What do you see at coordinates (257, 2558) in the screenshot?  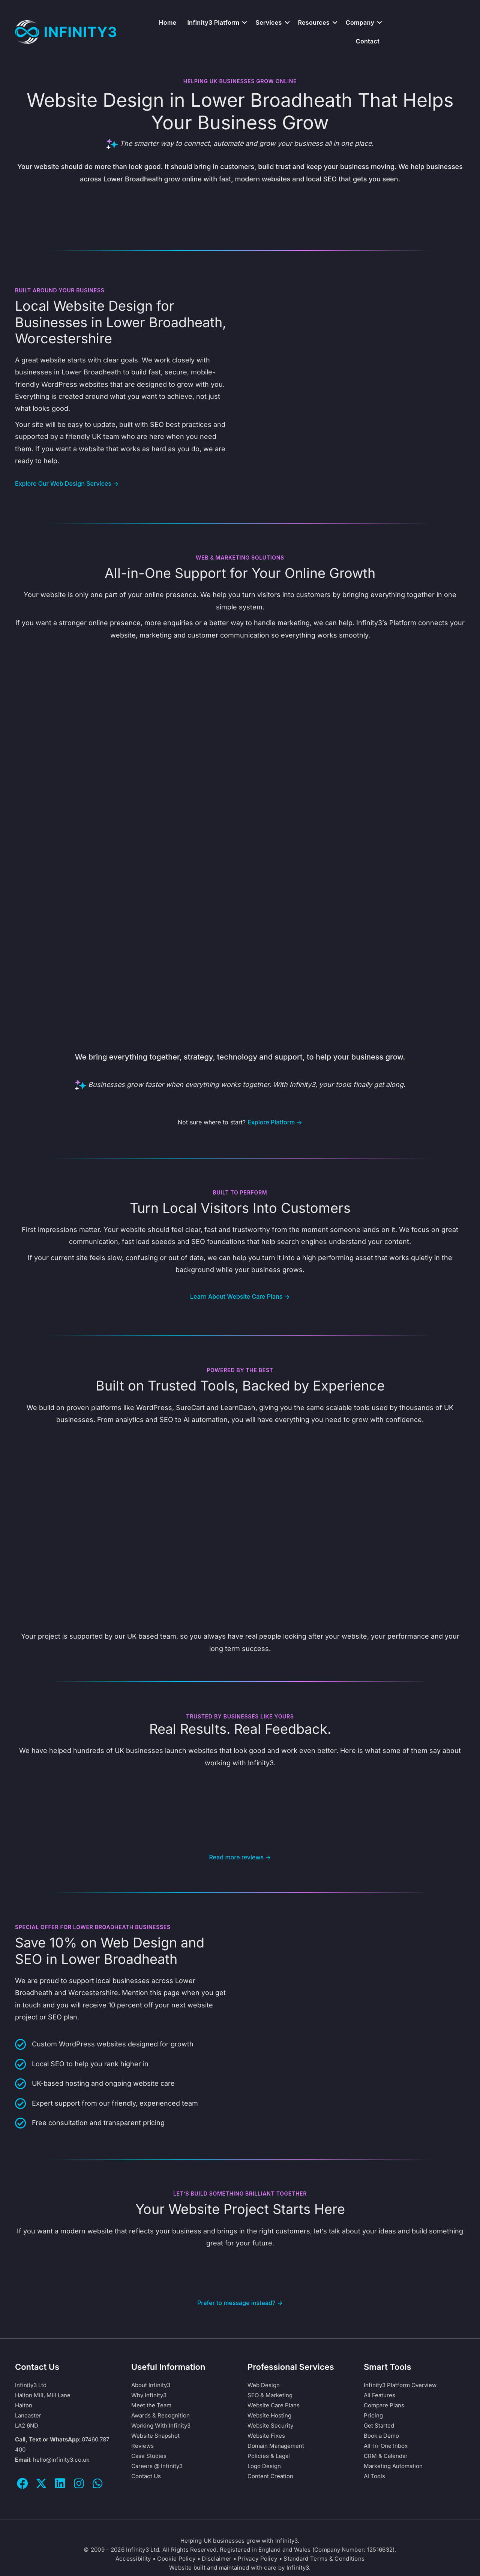 I see `Privacy Policy` at bounding box center [257, 2558].